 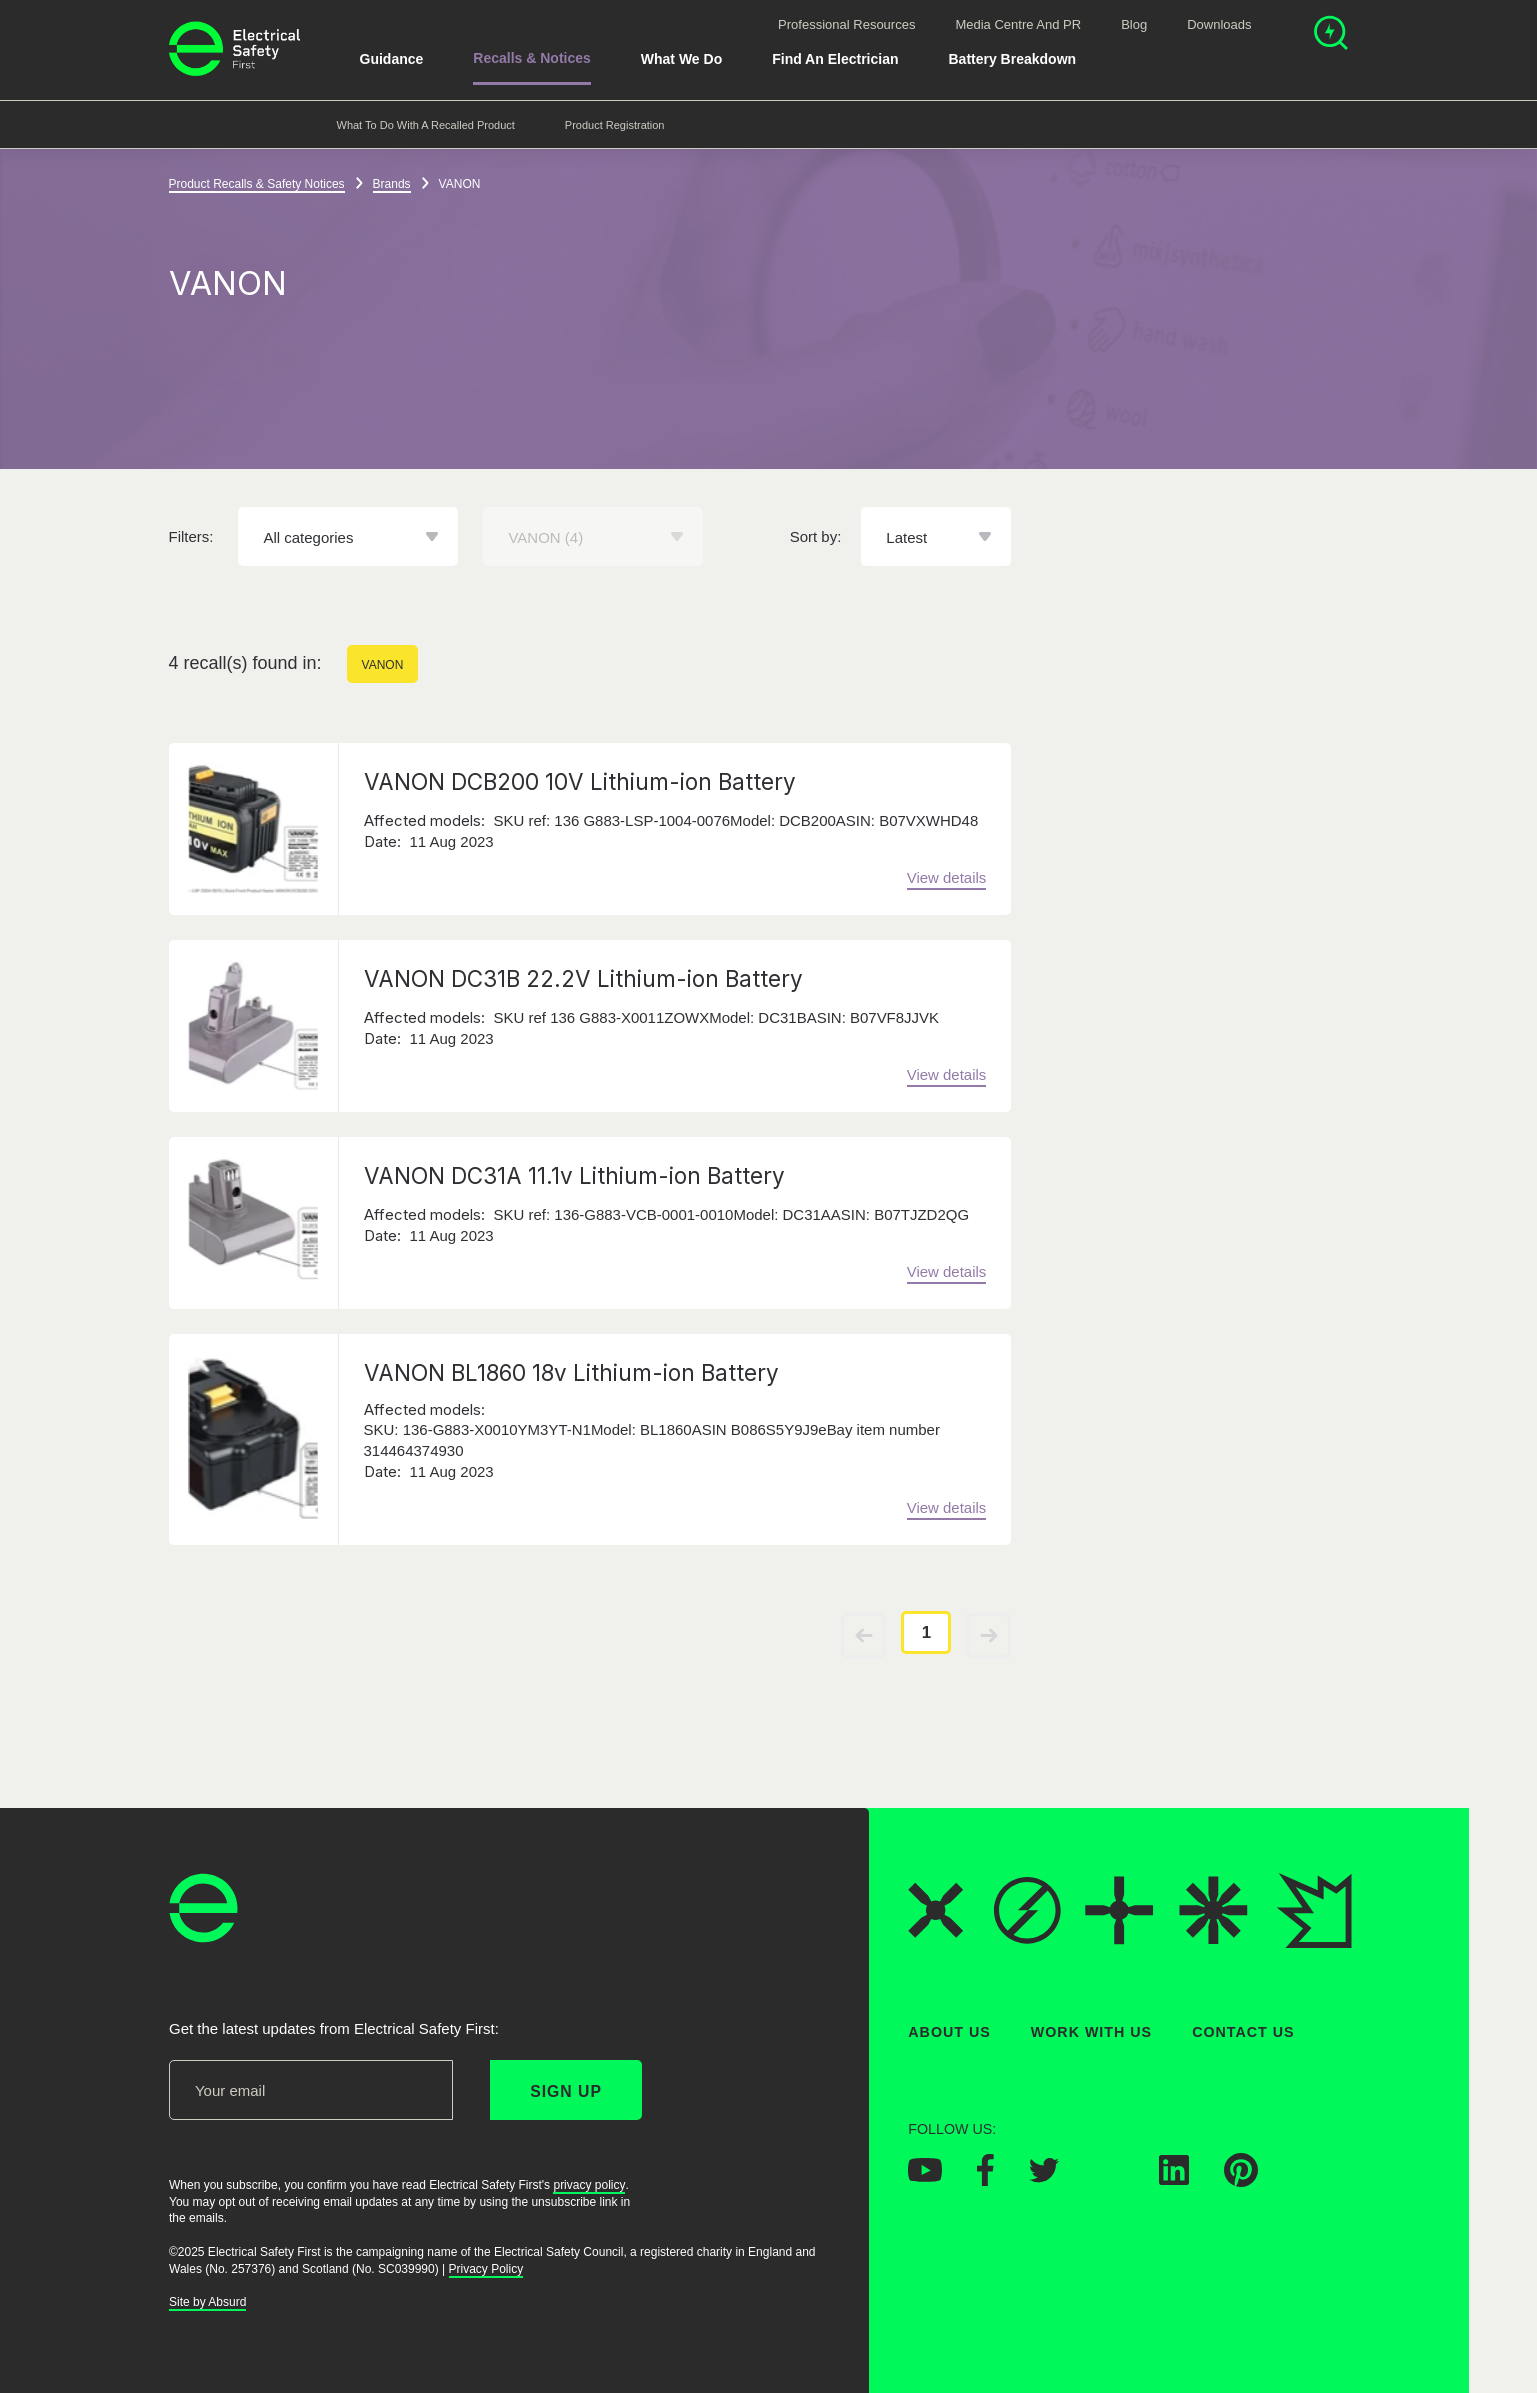 What do you see at coordinates (392, 59) in the screenshot?
I see `Guidance` at bounding box center [392, 59].